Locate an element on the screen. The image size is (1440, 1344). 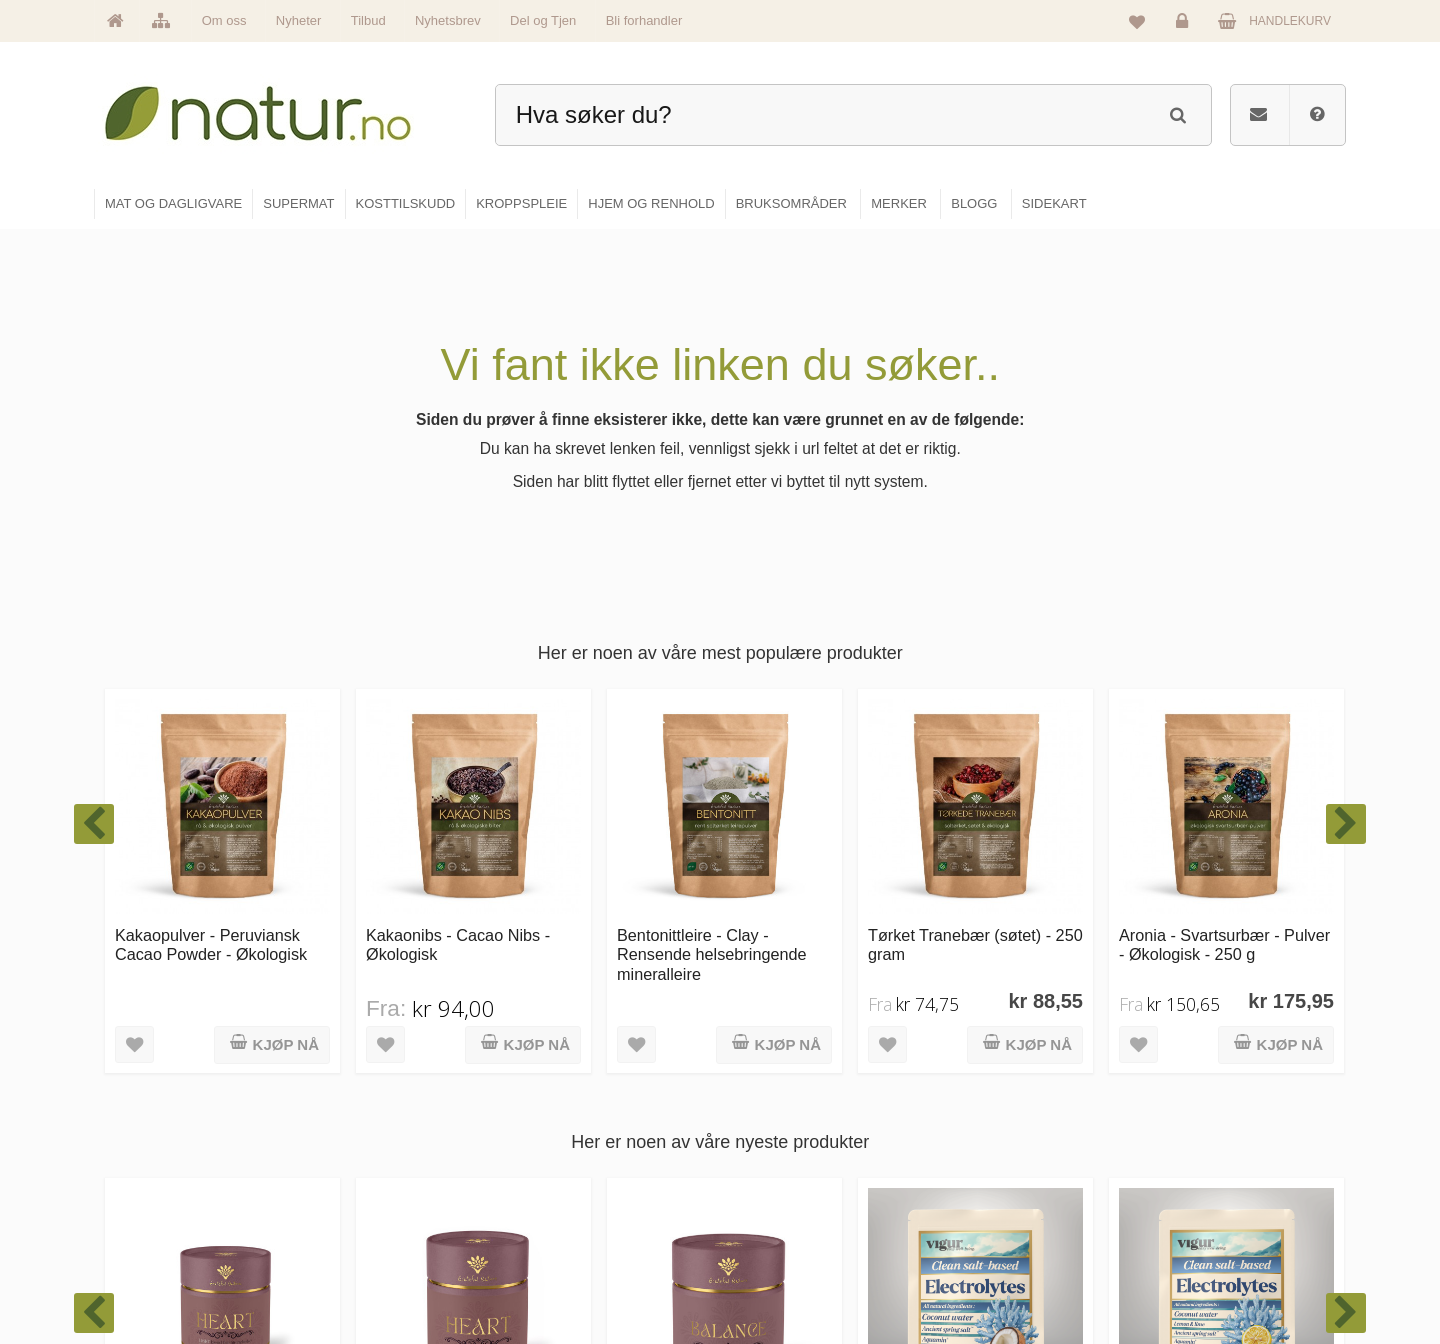
Logg inn is located at coordinates (1185, 26).